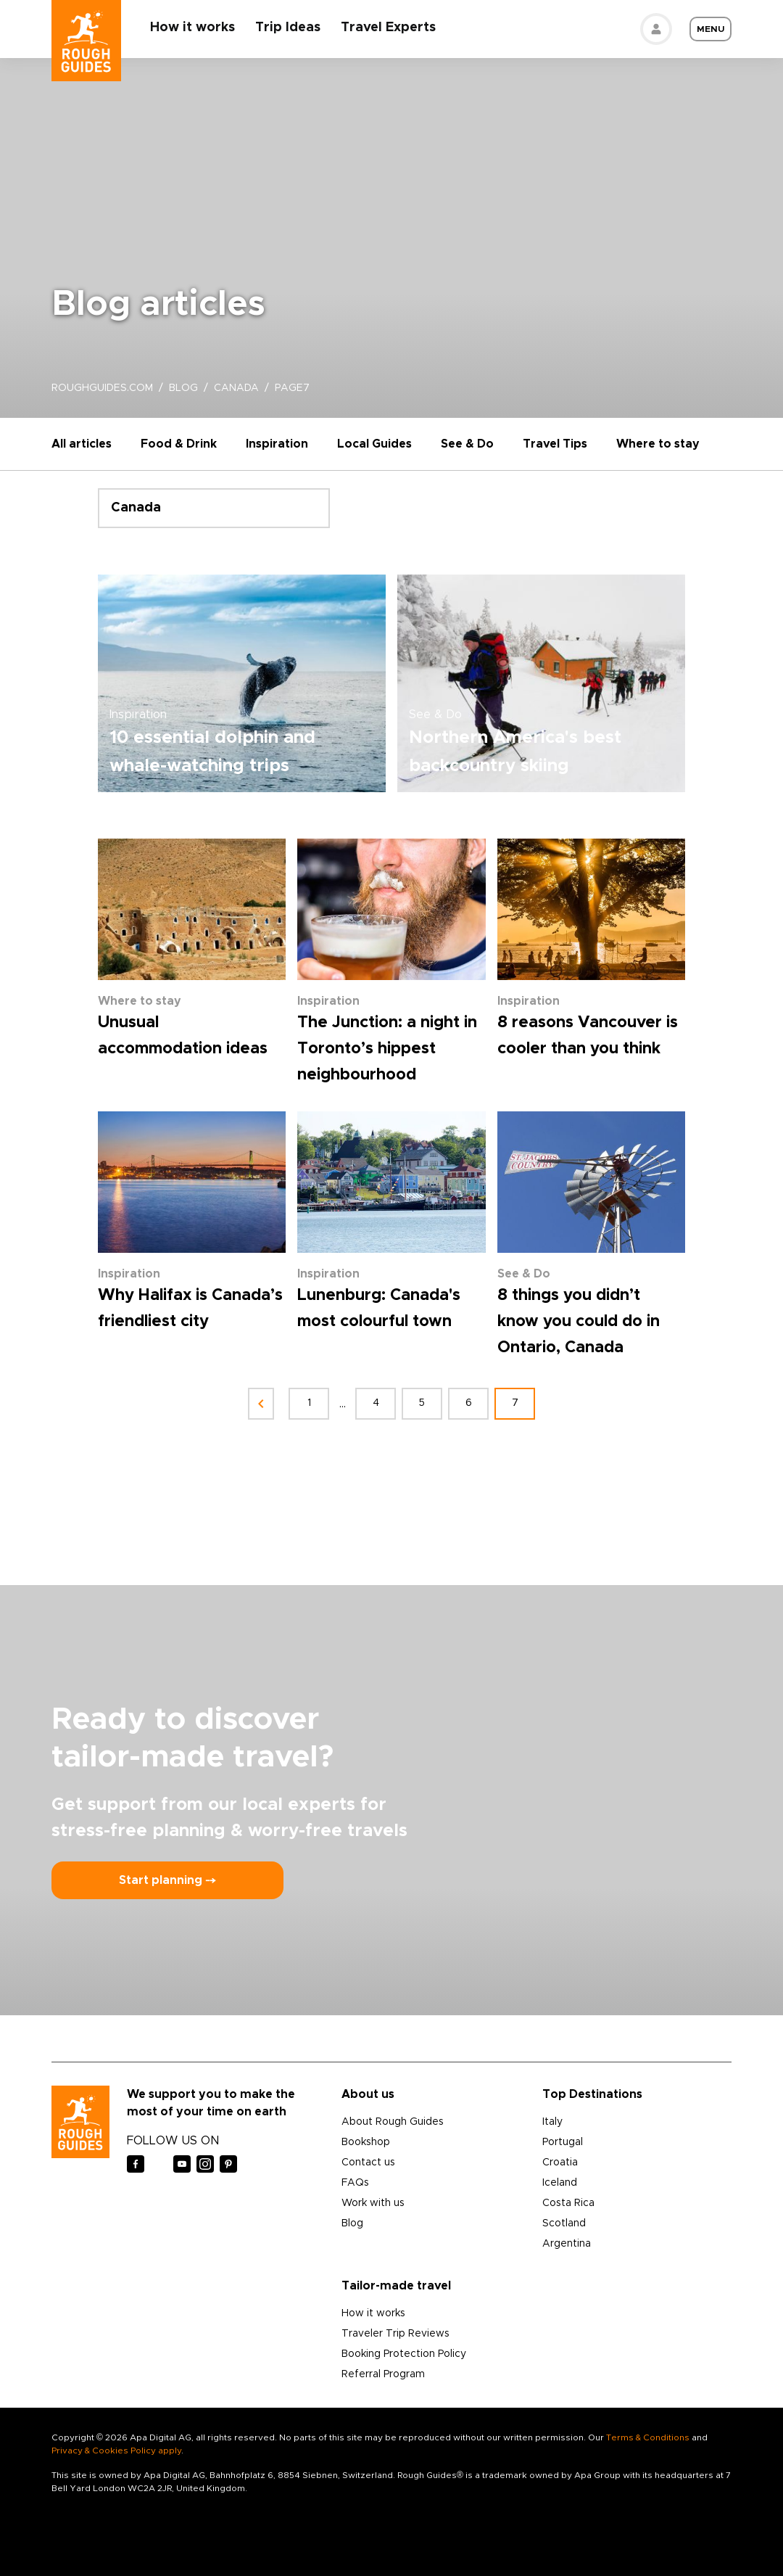 This screenshot has width=783, height=2576. What do you see at coordinates (467, 444) in the screenshot?
I see `See & Do` at bounding box center [467, 444].